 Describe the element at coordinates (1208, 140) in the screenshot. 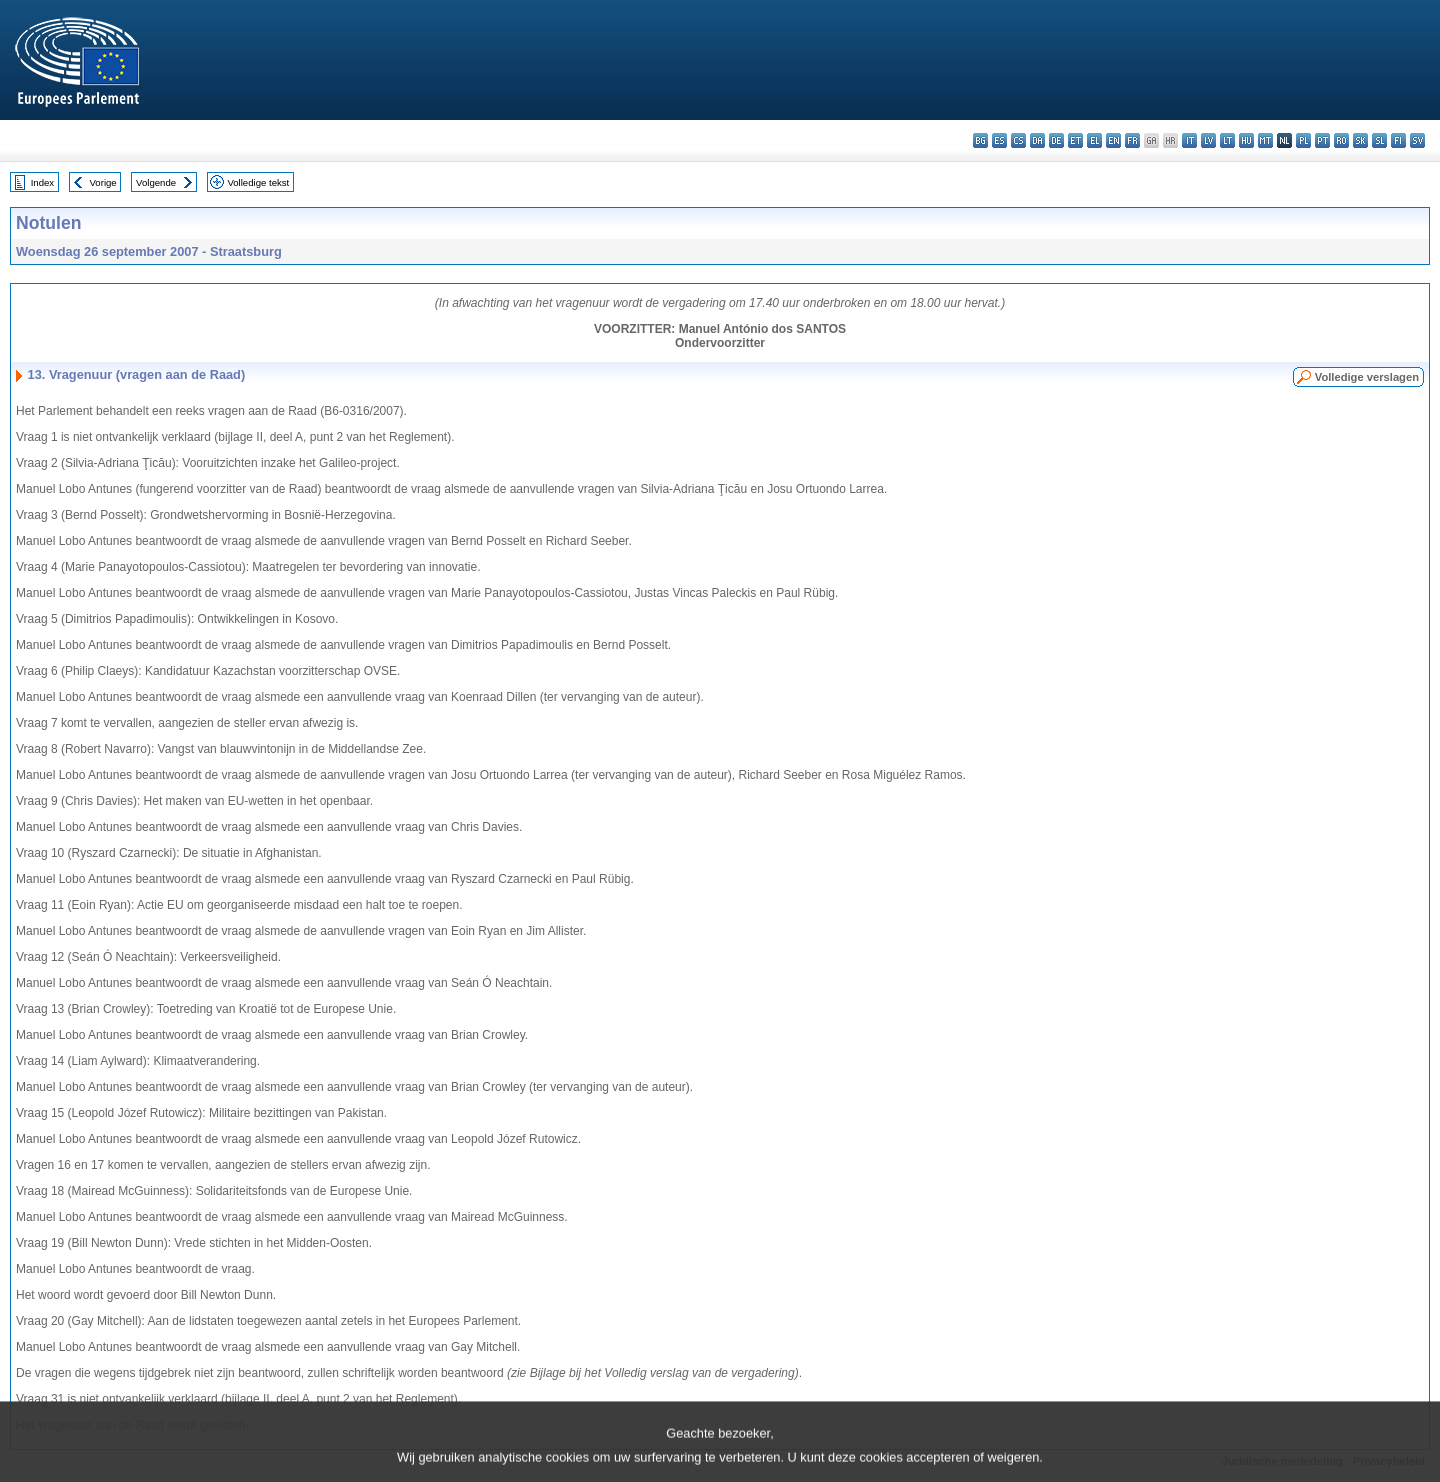

I see `lv - latviešu valoda` at that location.